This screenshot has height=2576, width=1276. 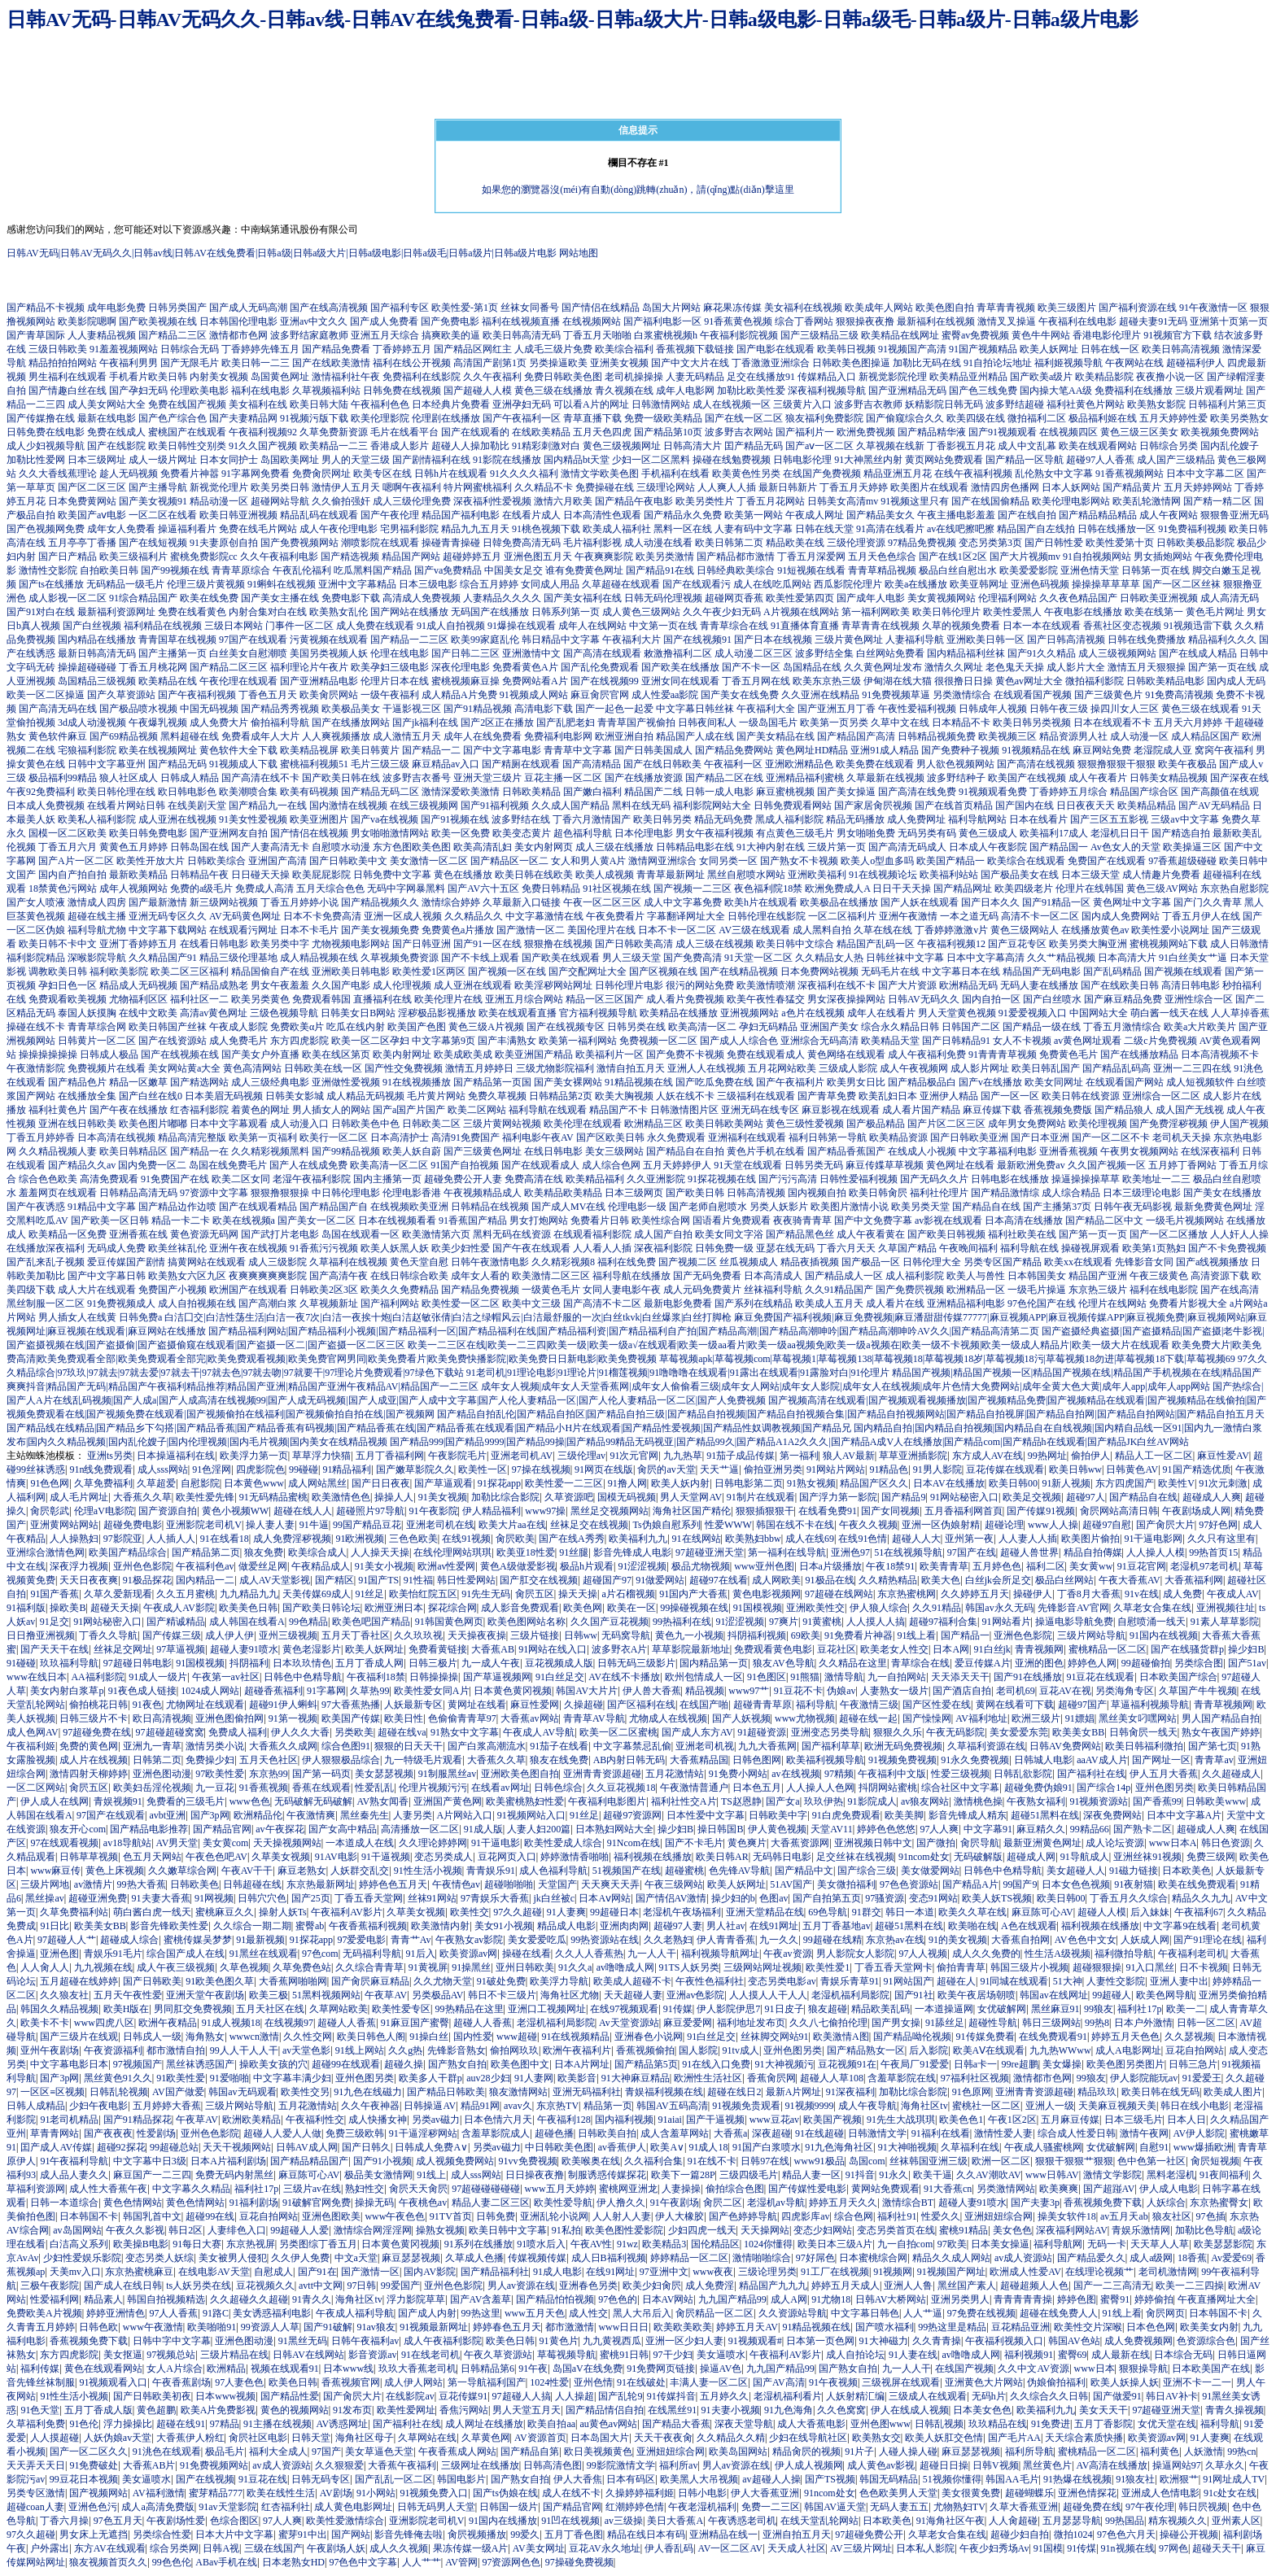 What do you see at coordinates (411, 556) in the screenshot?
I see `精品国产网站` at bounding box center [411, 556].